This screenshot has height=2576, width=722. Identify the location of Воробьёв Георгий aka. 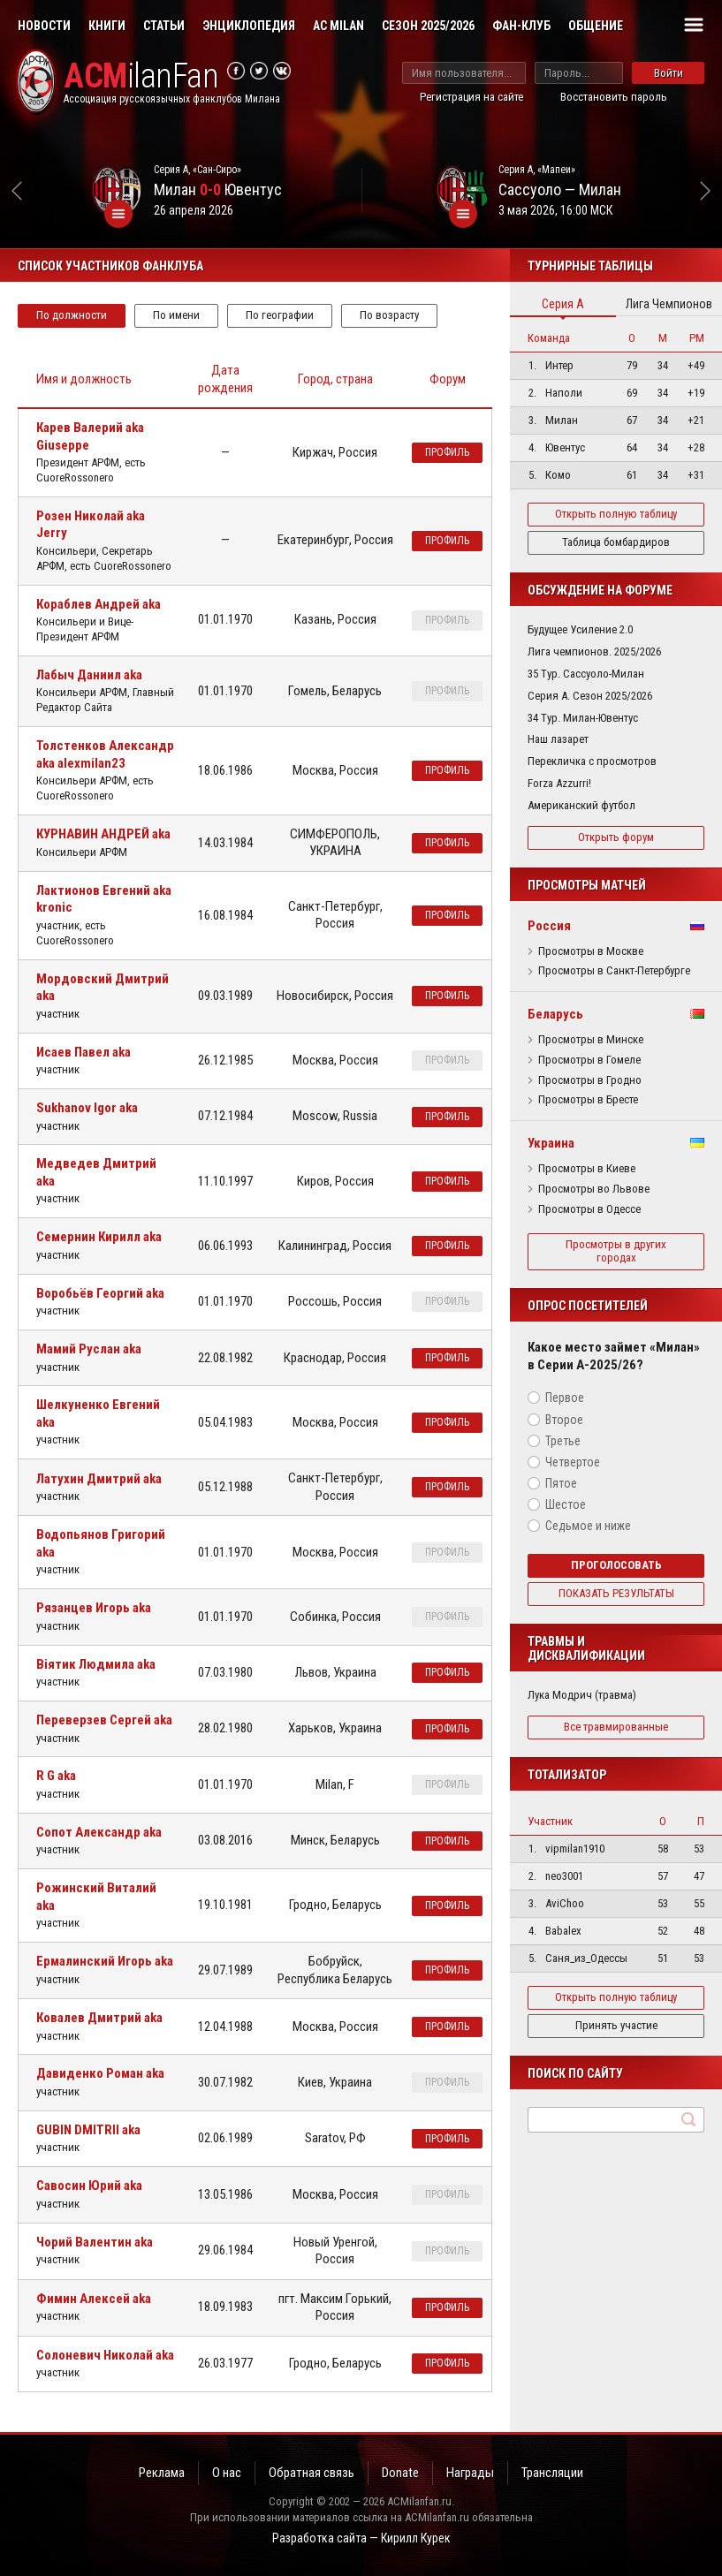
(100, 1293).